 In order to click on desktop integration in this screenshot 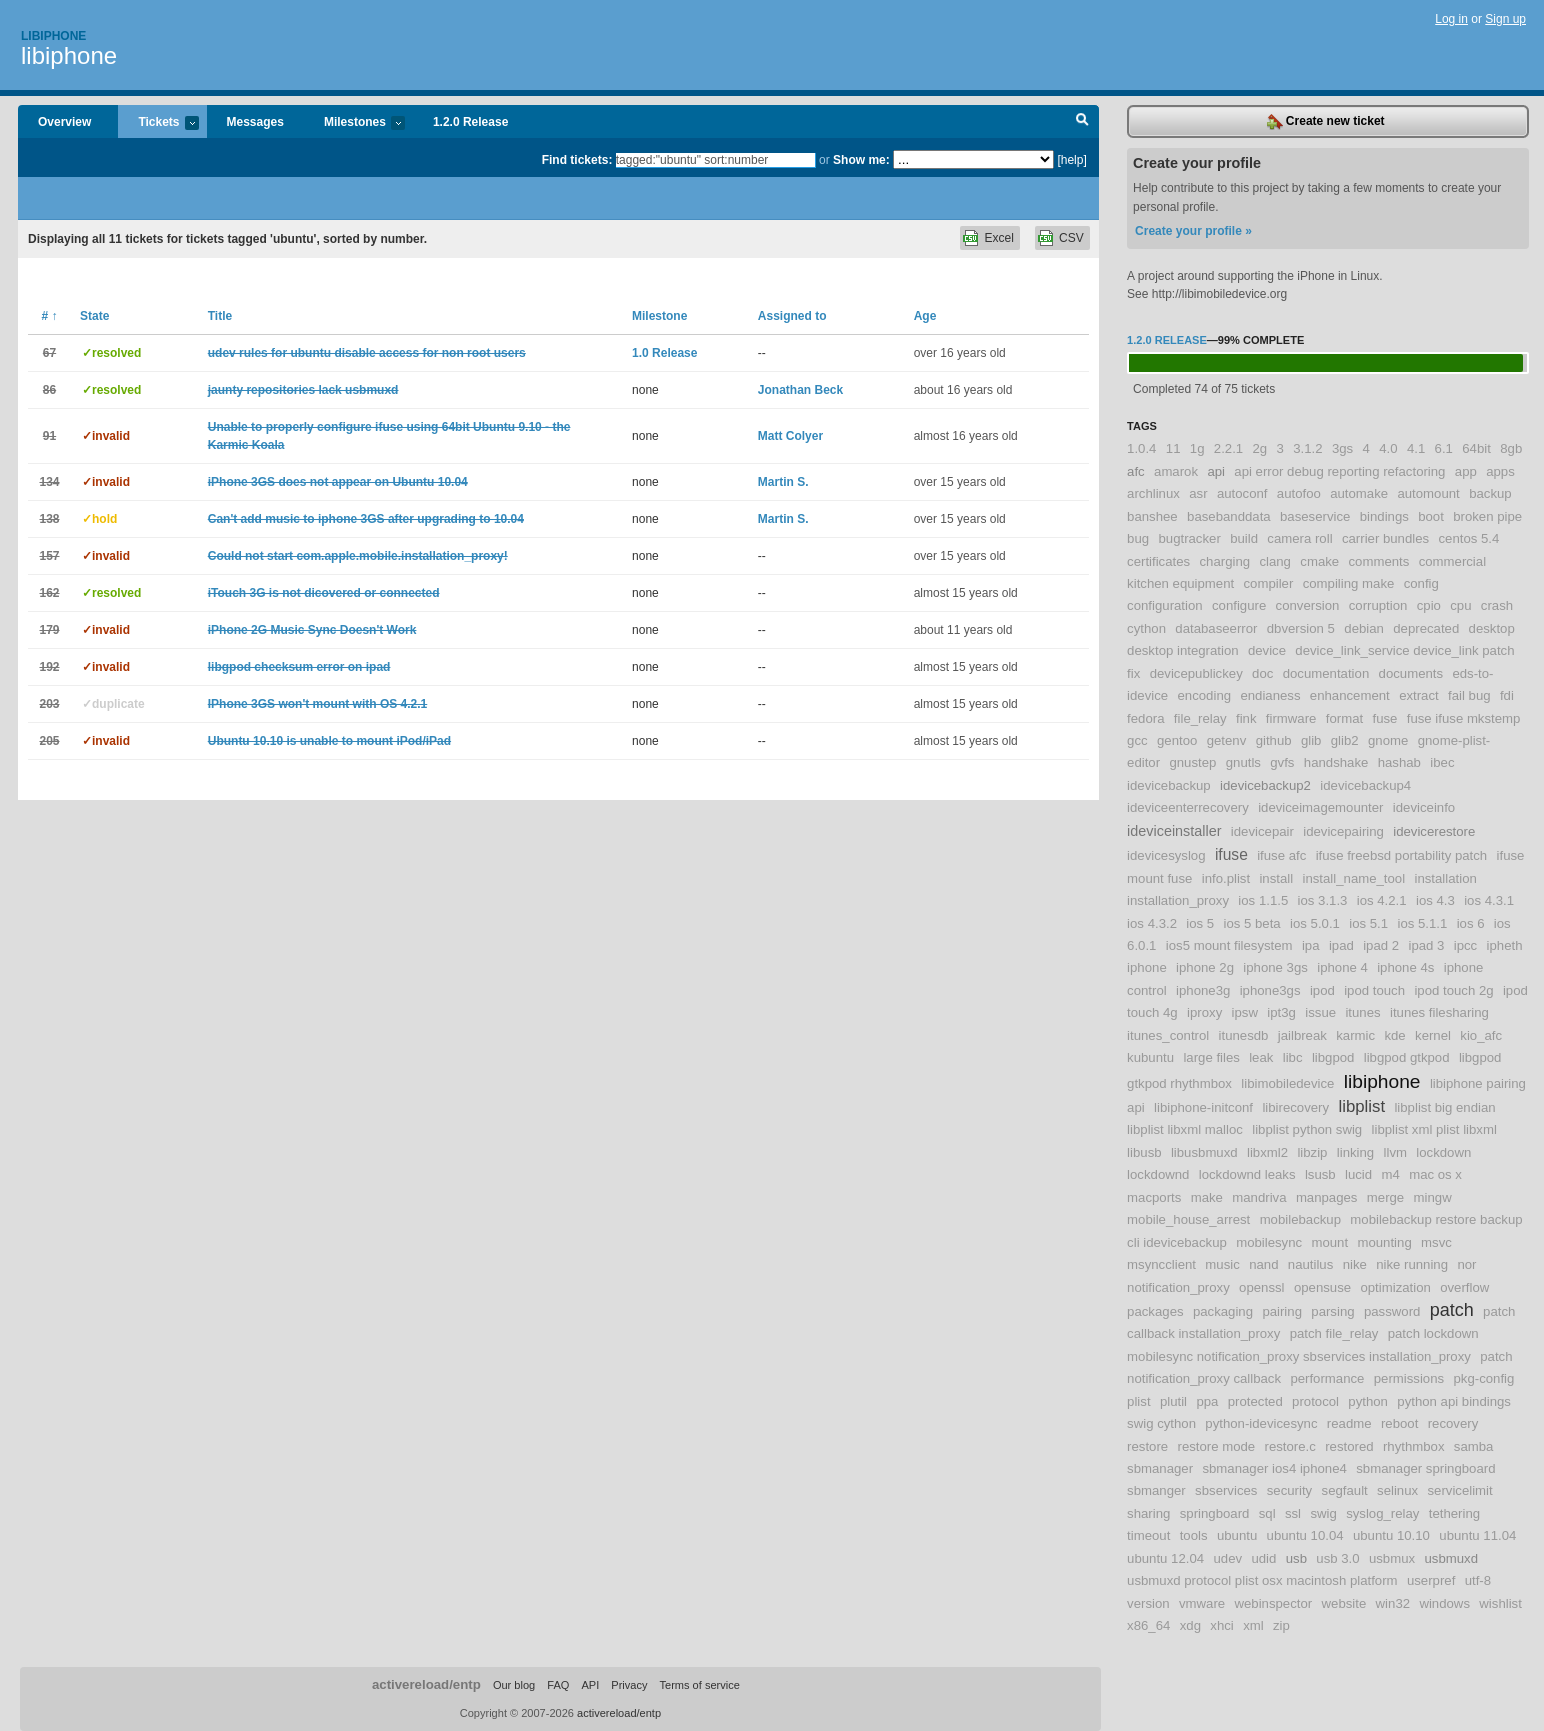, I will do `click(1182, 650)`.